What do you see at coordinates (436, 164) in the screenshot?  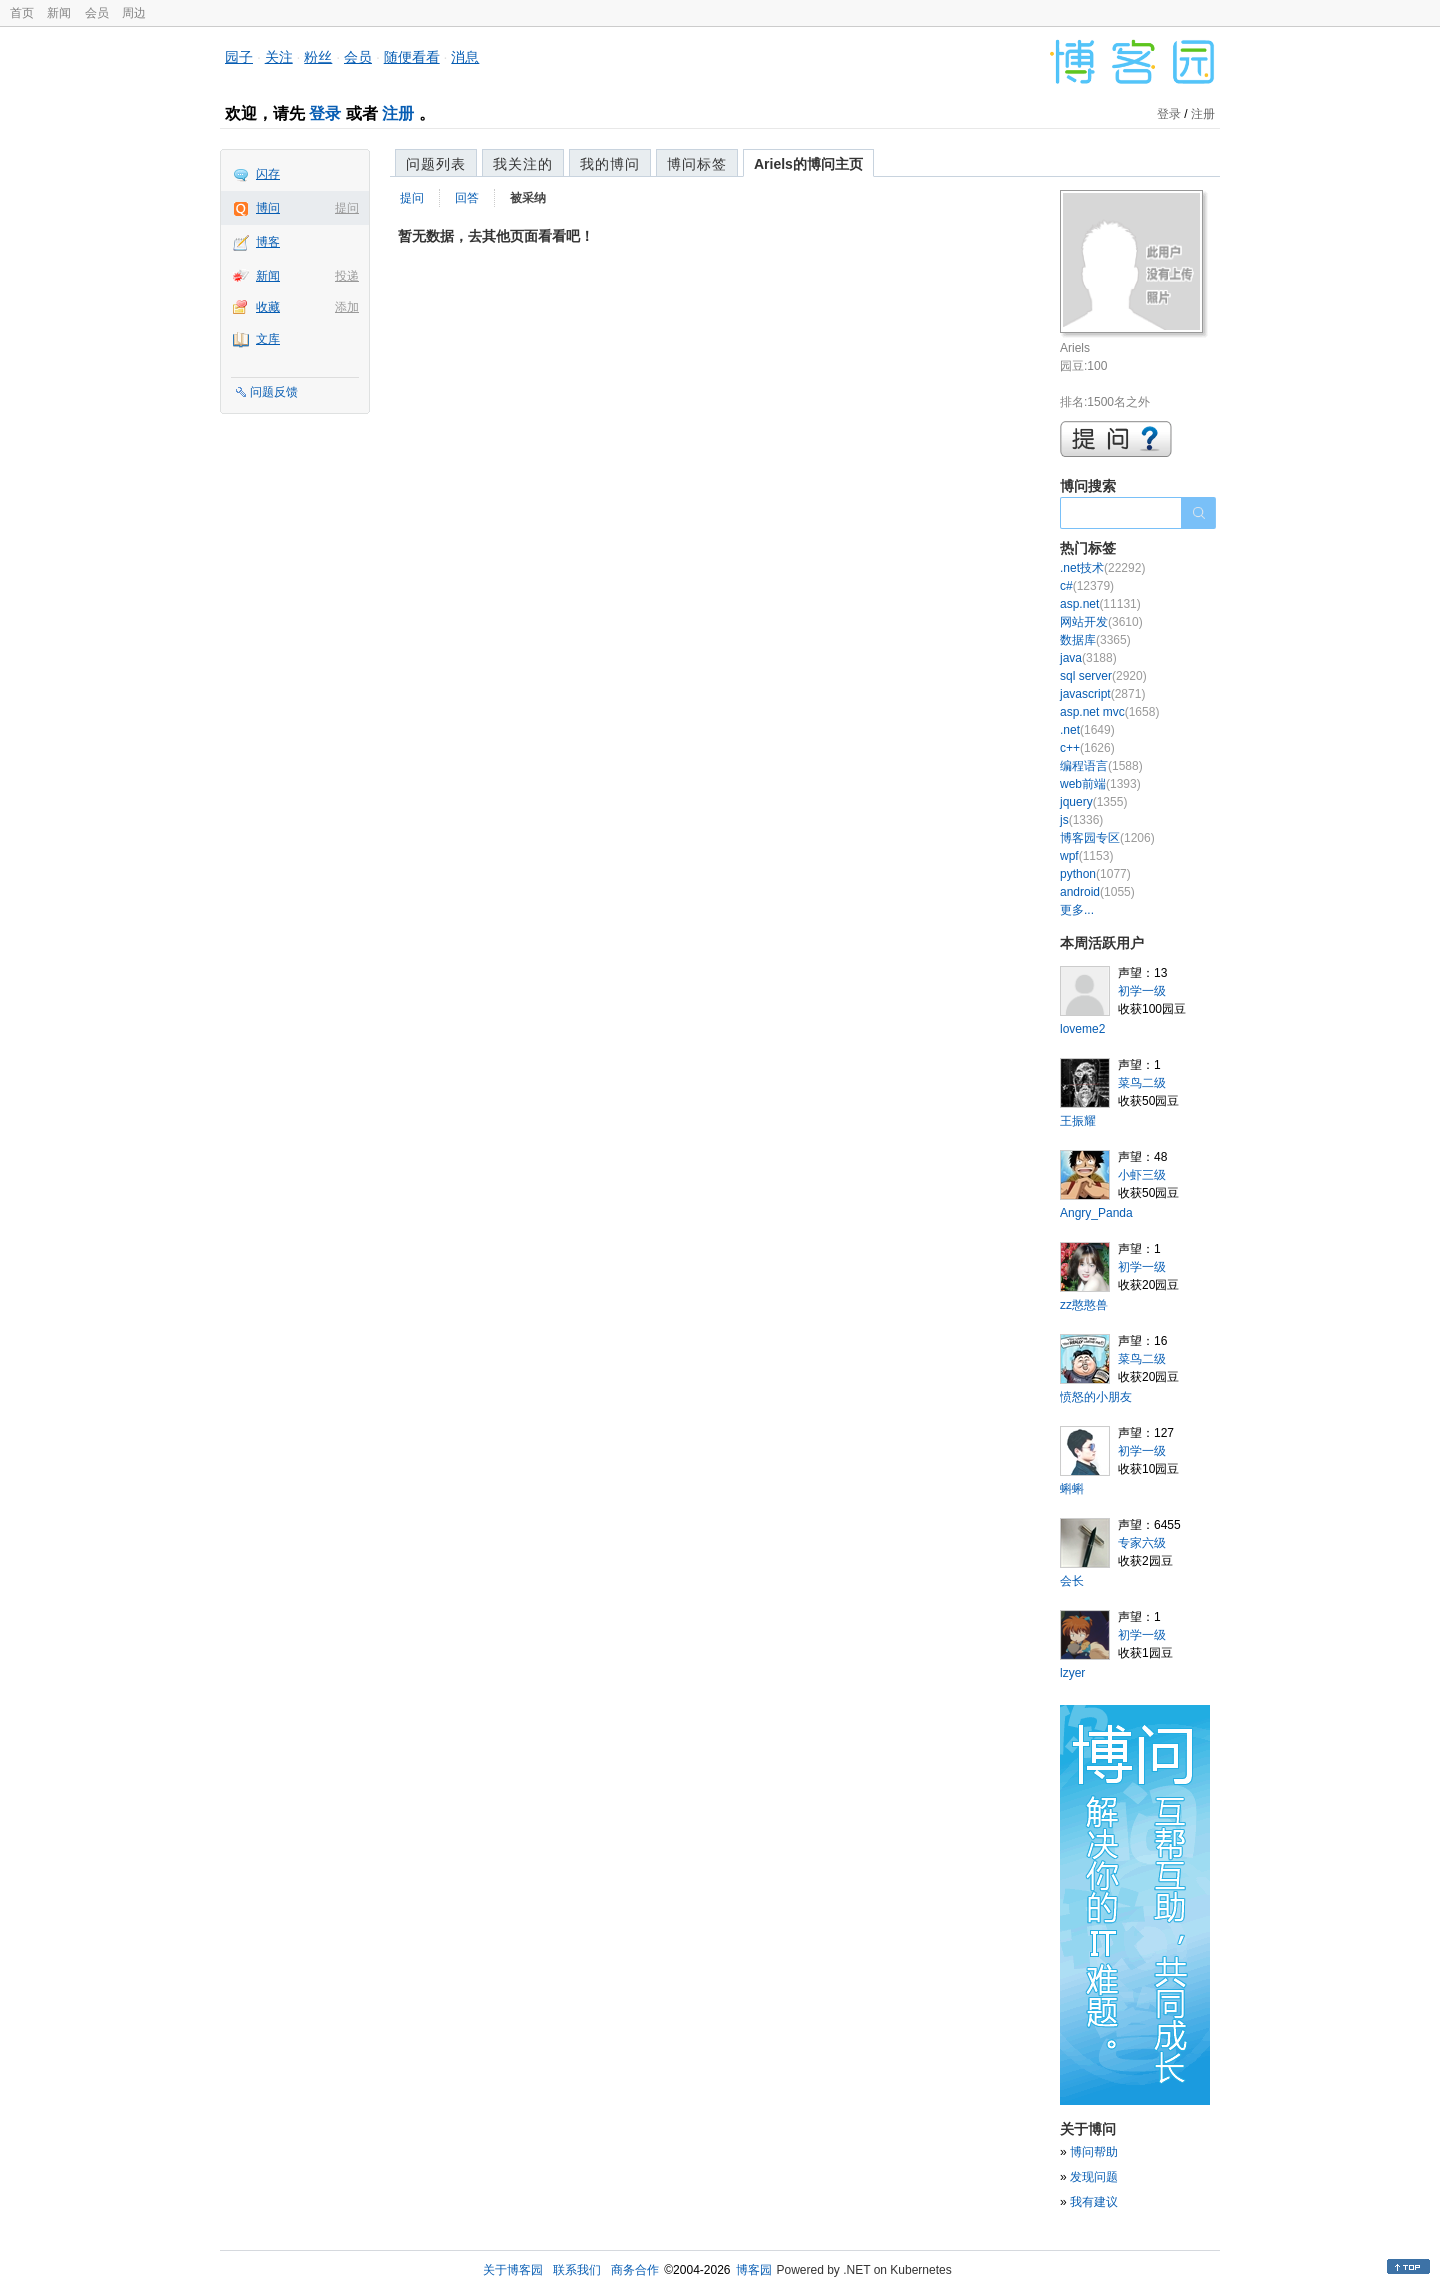 I see `问题列表` at bounding box center [436, 164].